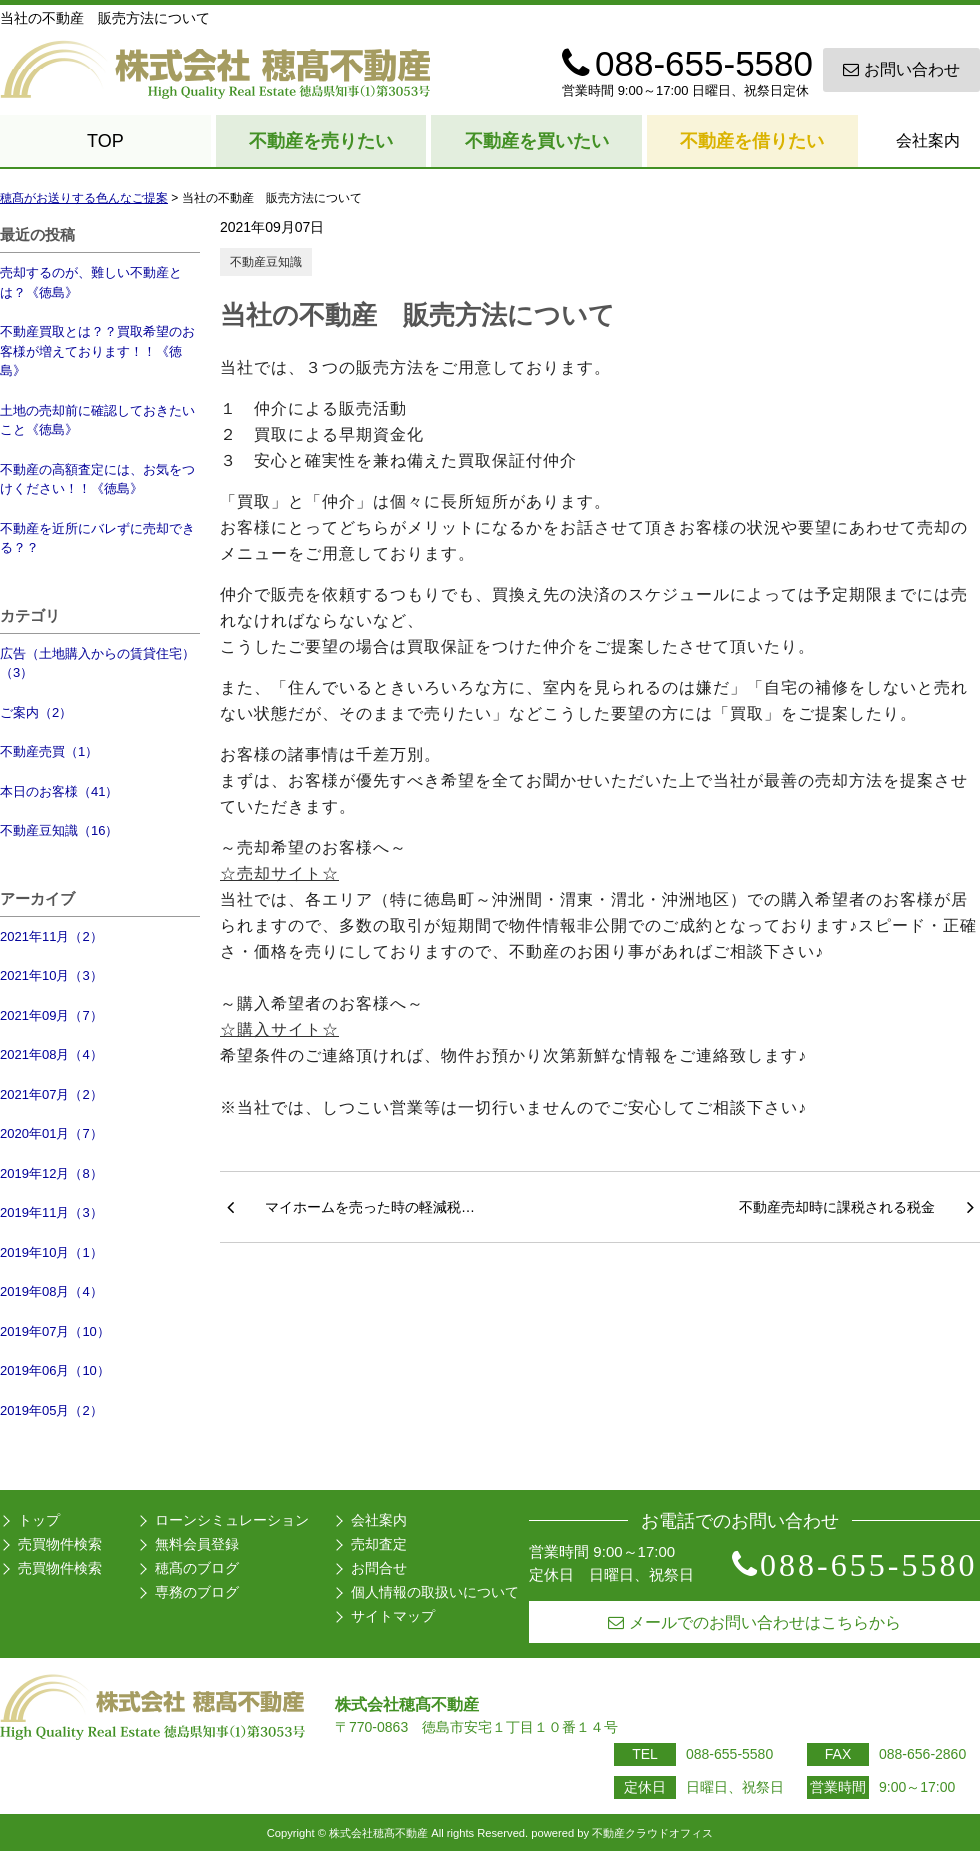  I want to click on 2021年11月（2）, so click(51, 936).